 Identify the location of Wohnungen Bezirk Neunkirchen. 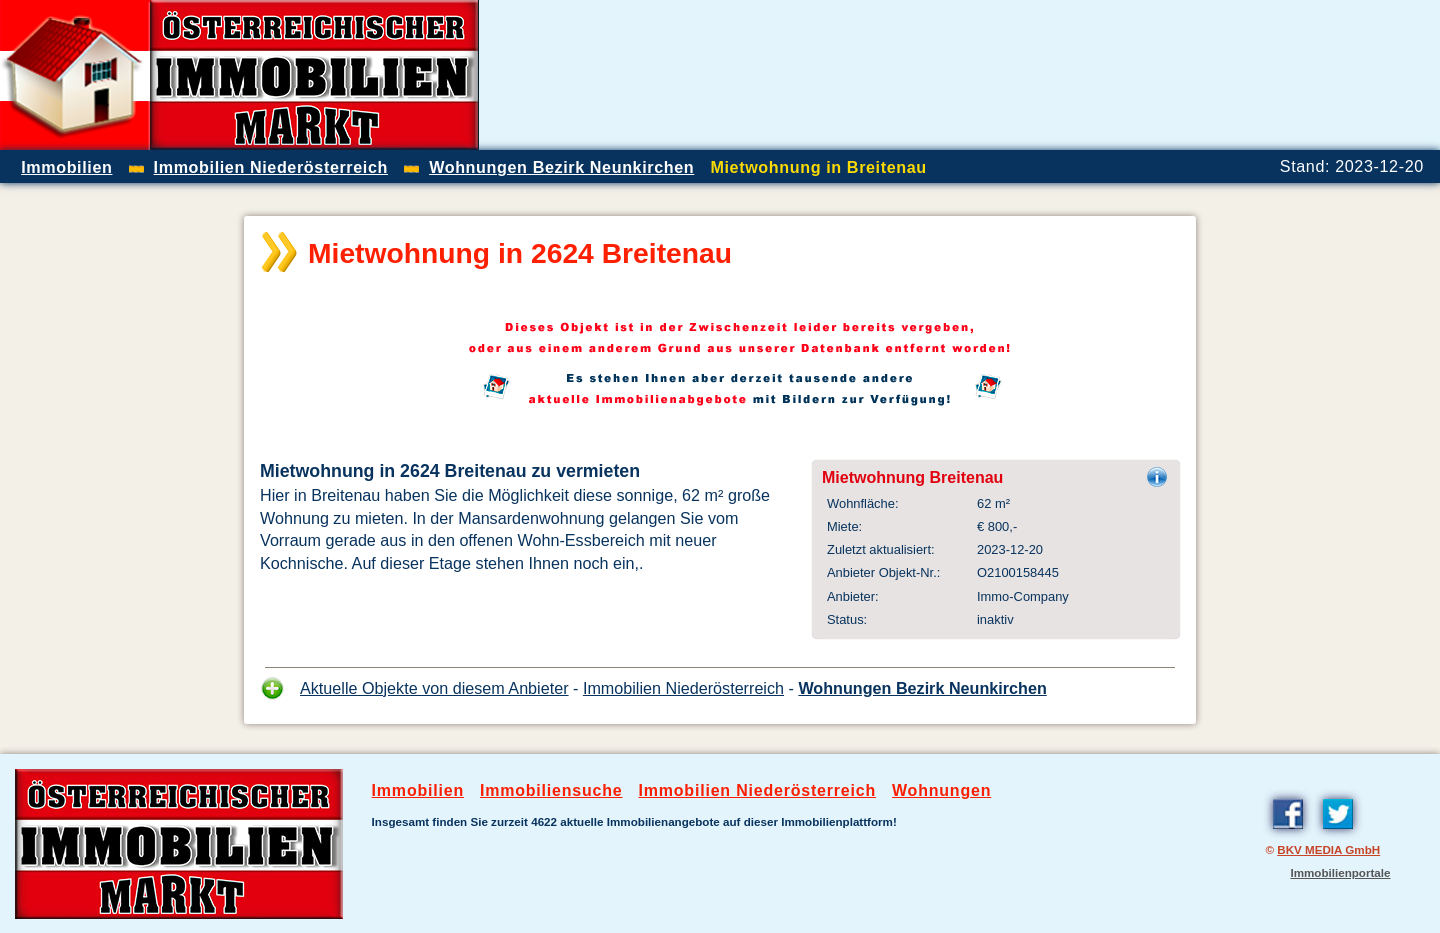
(922, 688).